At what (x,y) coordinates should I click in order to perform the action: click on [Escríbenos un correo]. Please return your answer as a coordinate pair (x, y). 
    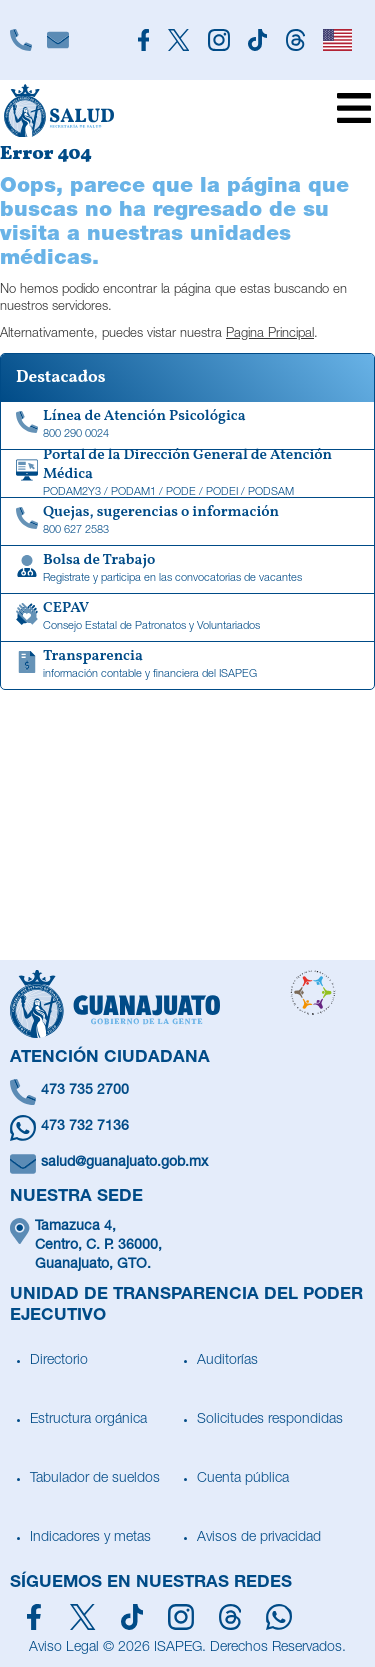
    Looking at the image, I should click on (187, 1164).